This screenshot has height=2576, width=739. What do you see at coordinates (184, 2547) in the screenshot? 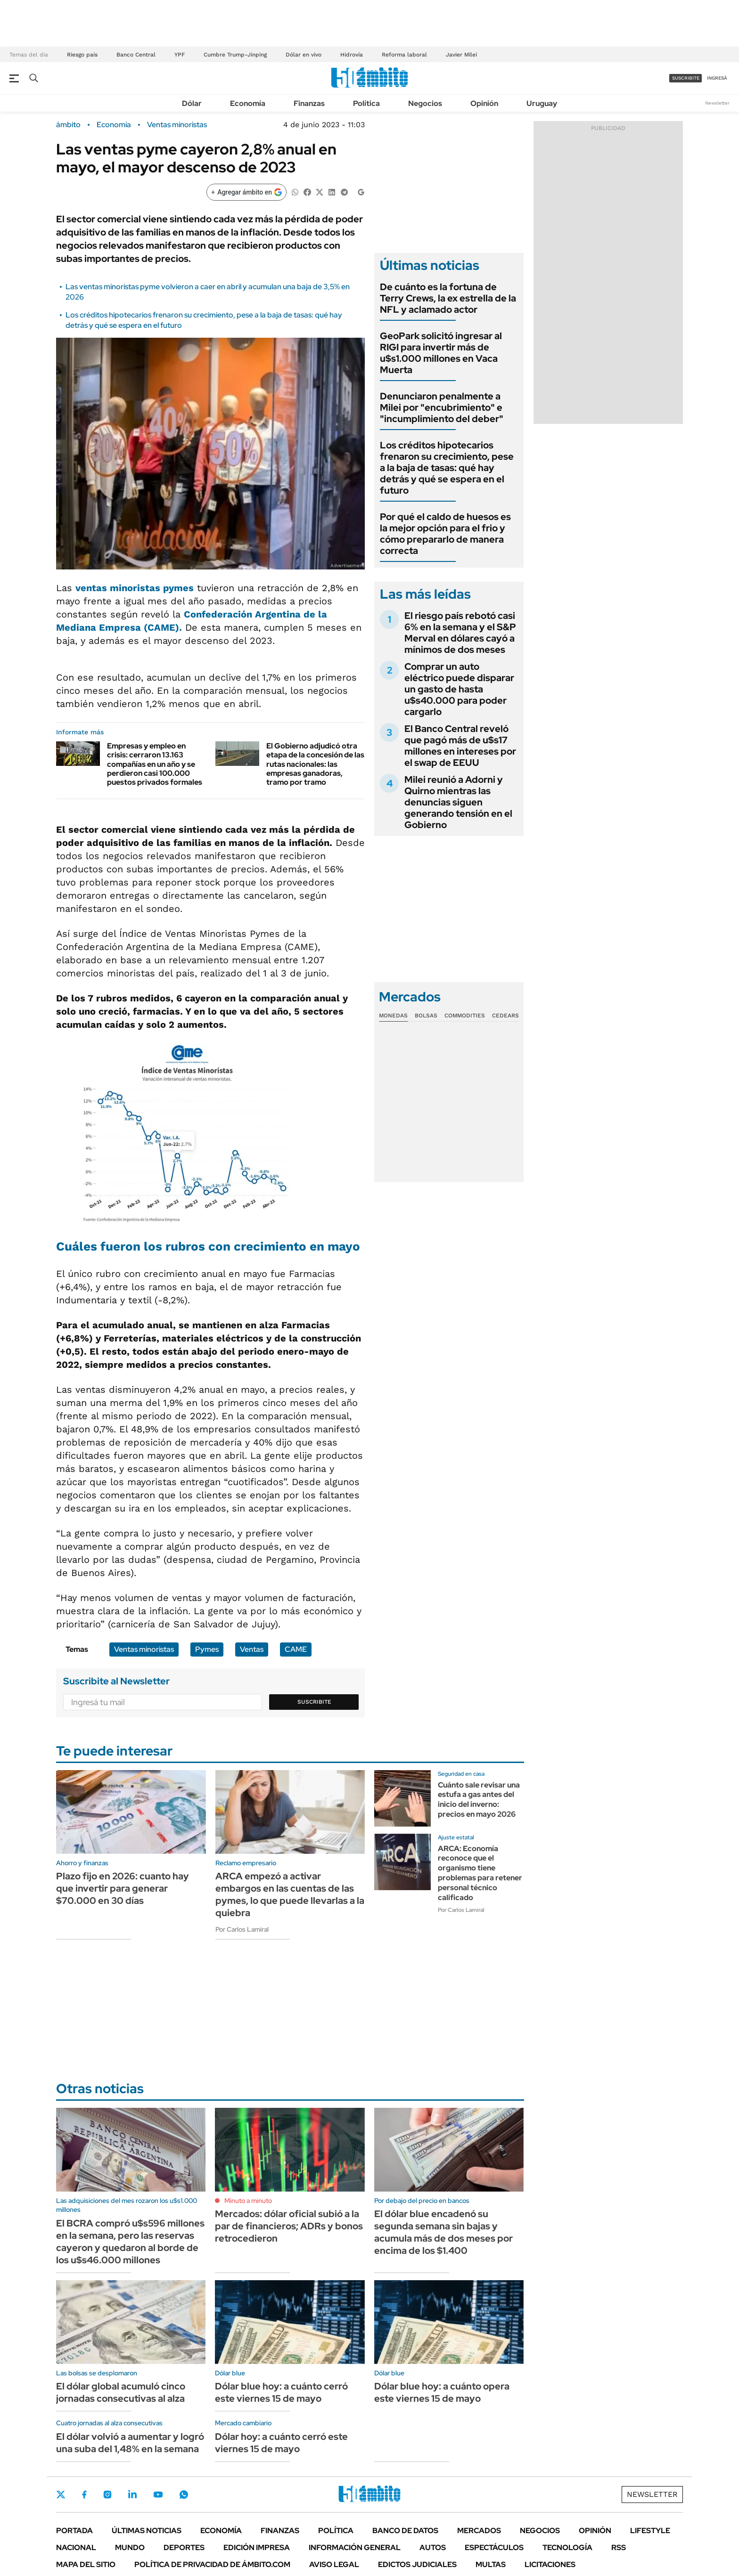
I see `Deportes` at bounding box center [184, 2547].